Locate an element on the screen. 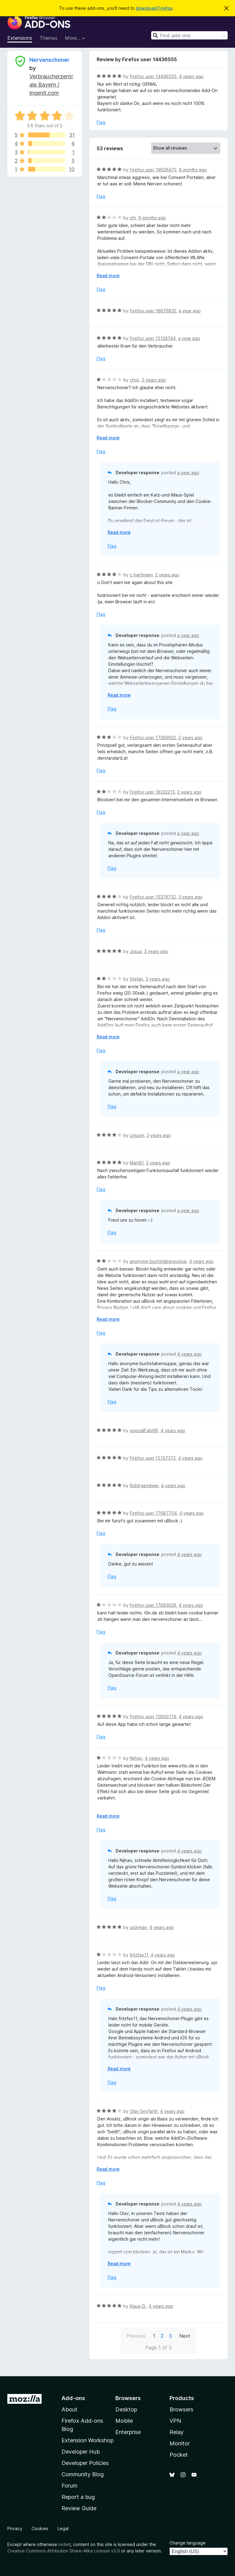 The width and height of the screenshot is (235, 2576). Creative Commons Attribution Share-Alike License v3.0 is located at coordinates (63, 2550).